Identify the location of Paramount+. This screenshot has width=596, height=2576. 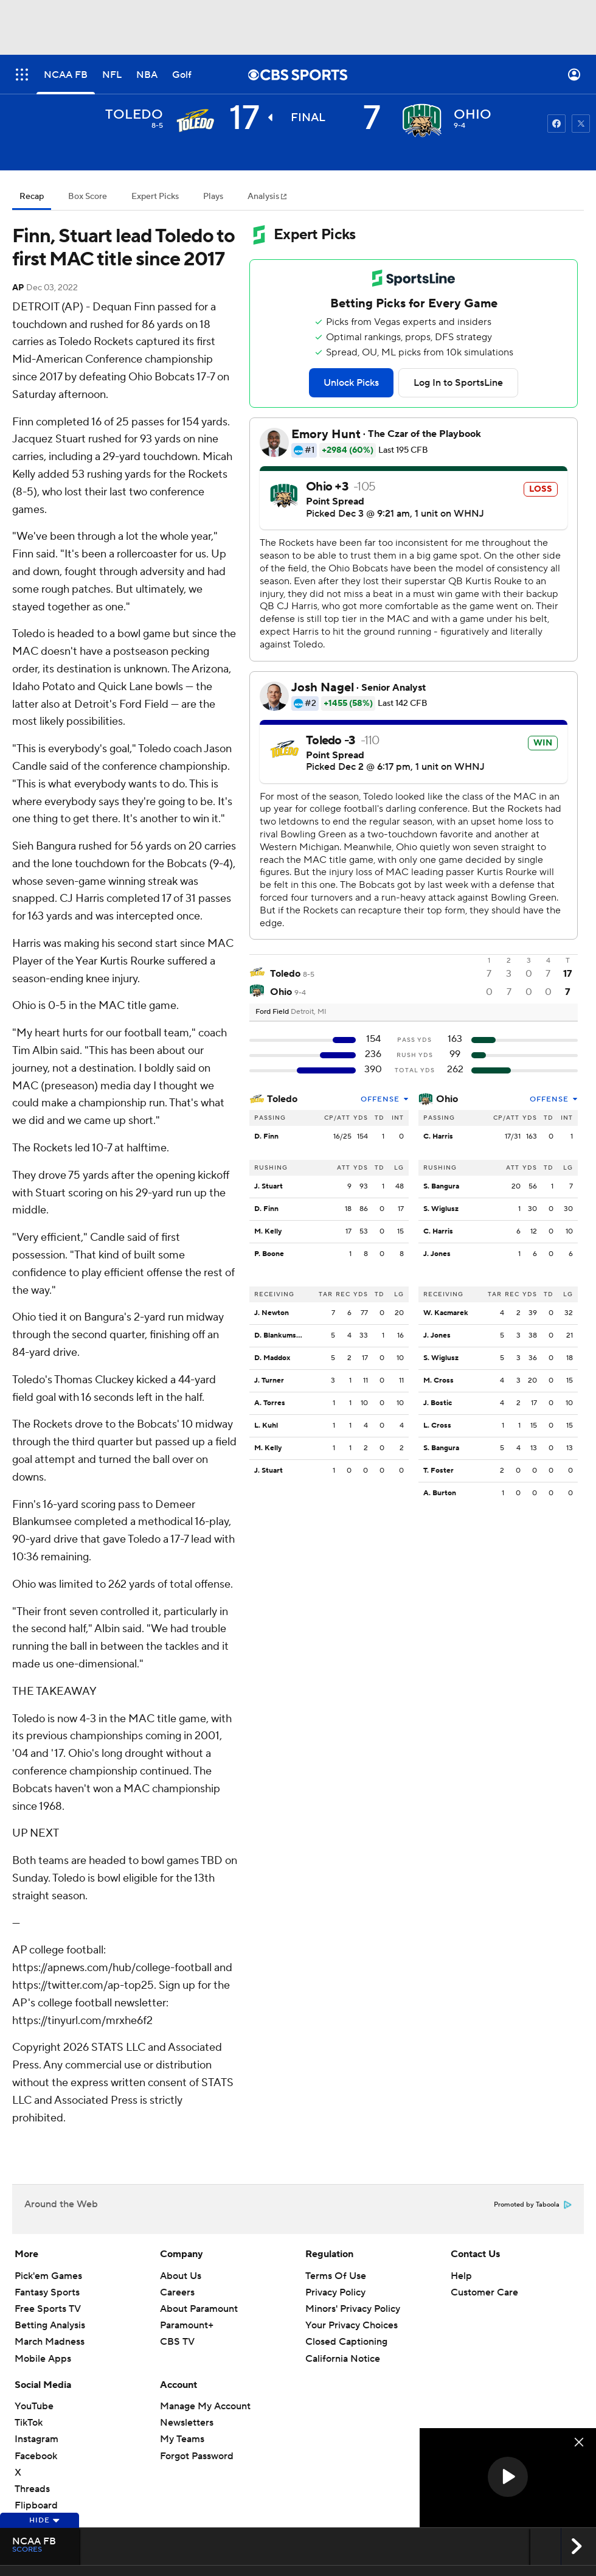
(186, 2325).